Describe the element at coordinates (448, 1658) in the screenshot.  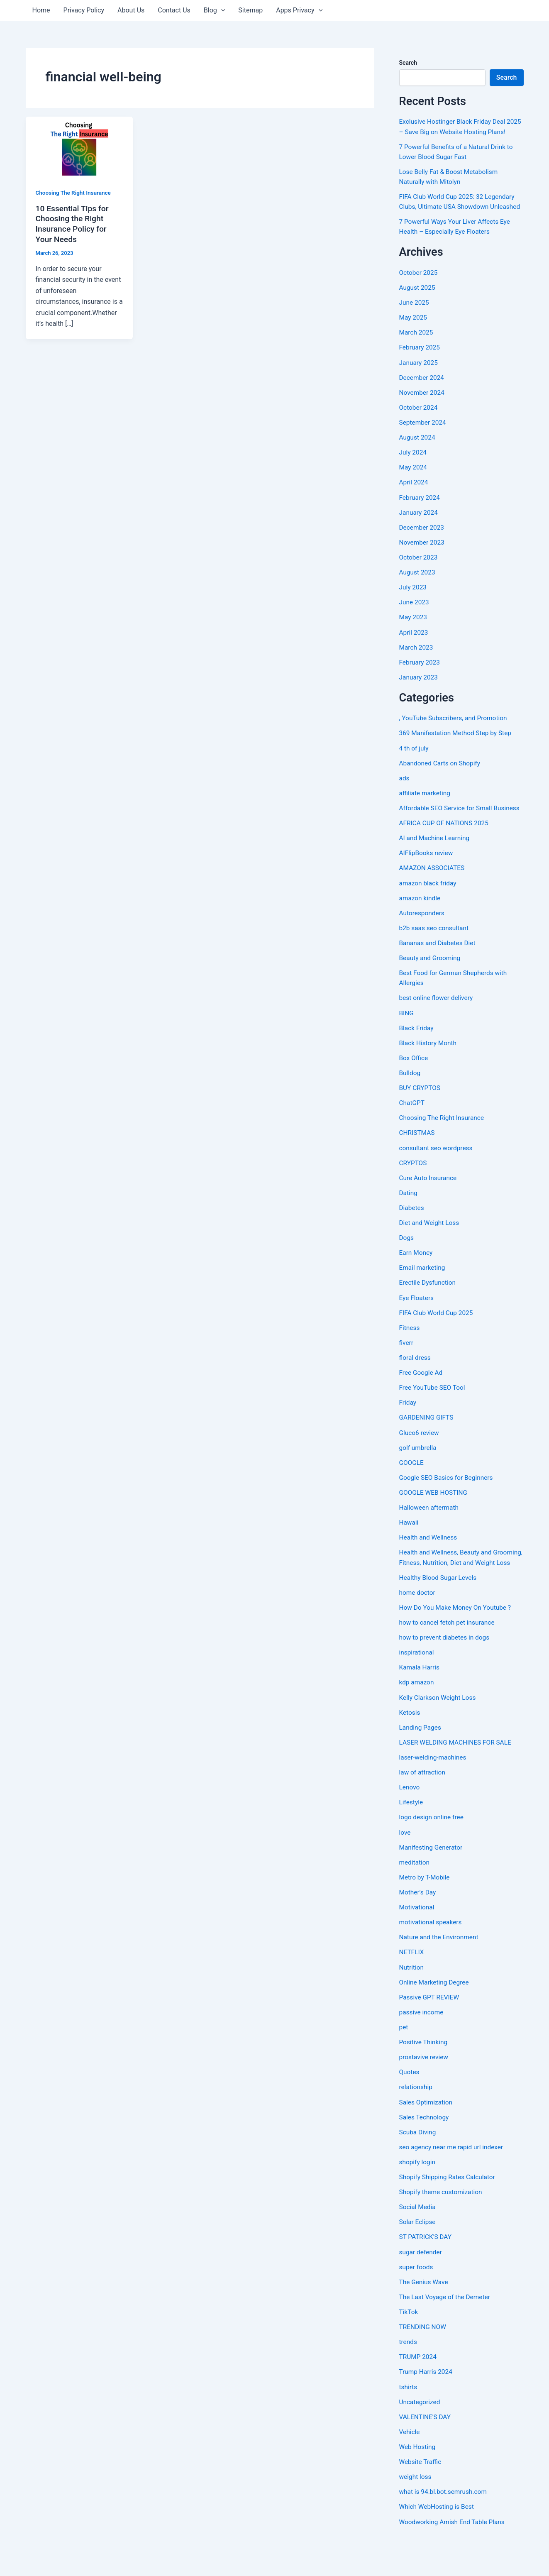
I see `how to cancel fetch pet insurance` at that location.